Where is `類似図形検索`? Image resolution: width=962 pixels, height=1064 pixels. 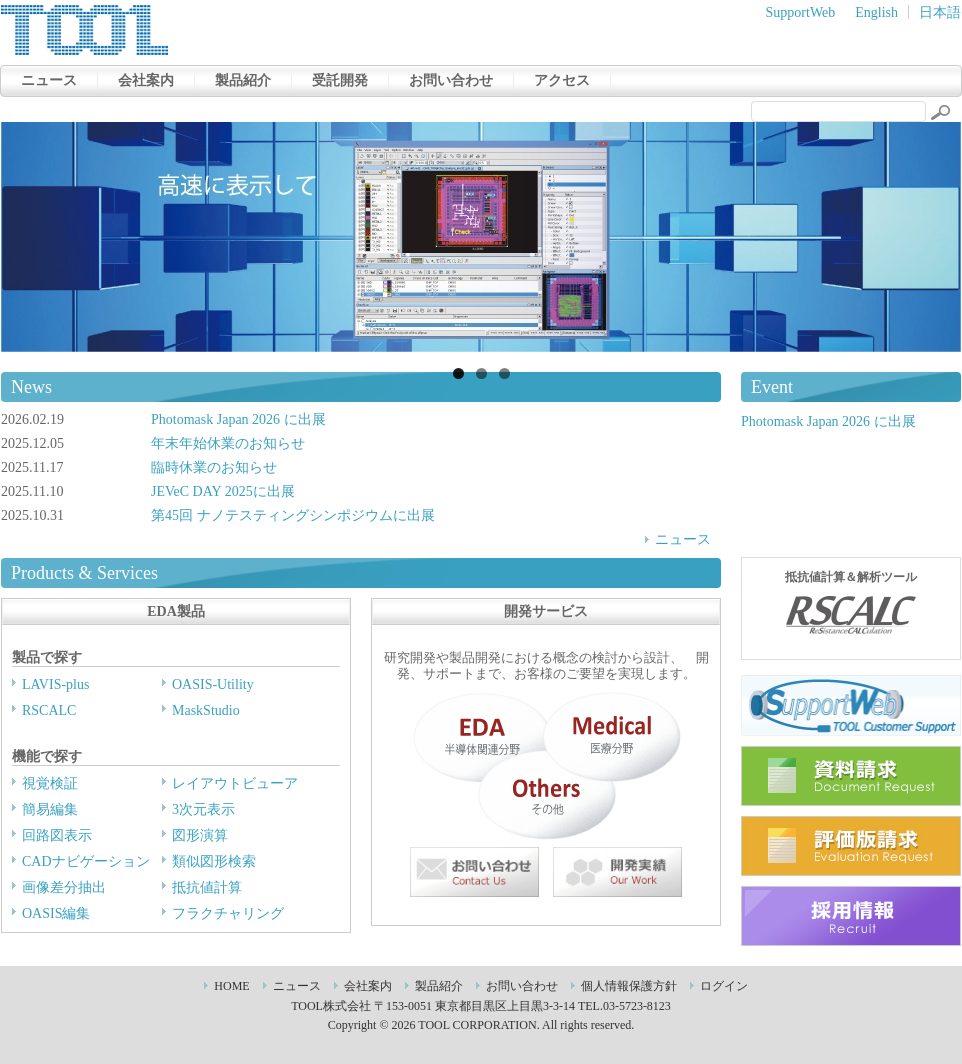
類似図形検索 is located at coordinates (214, 861).